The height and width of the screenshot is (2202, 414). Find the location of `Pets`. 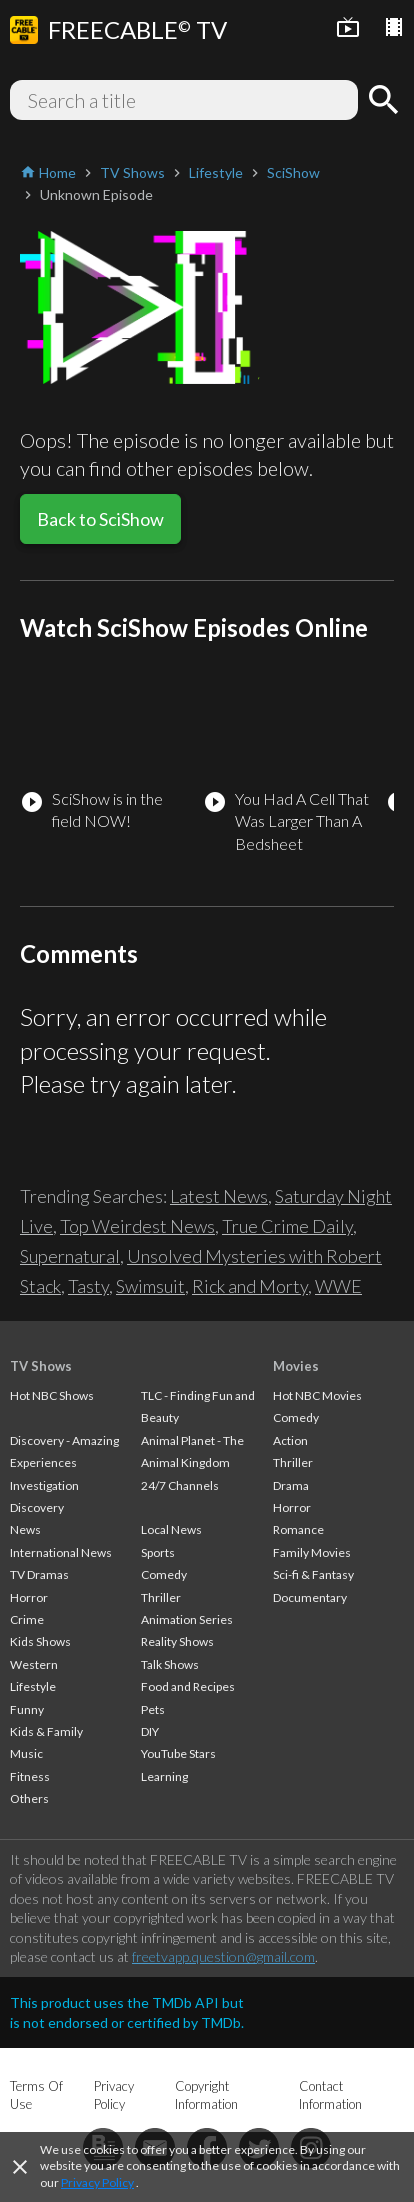

Pets is located at coordinates (153, 1709).